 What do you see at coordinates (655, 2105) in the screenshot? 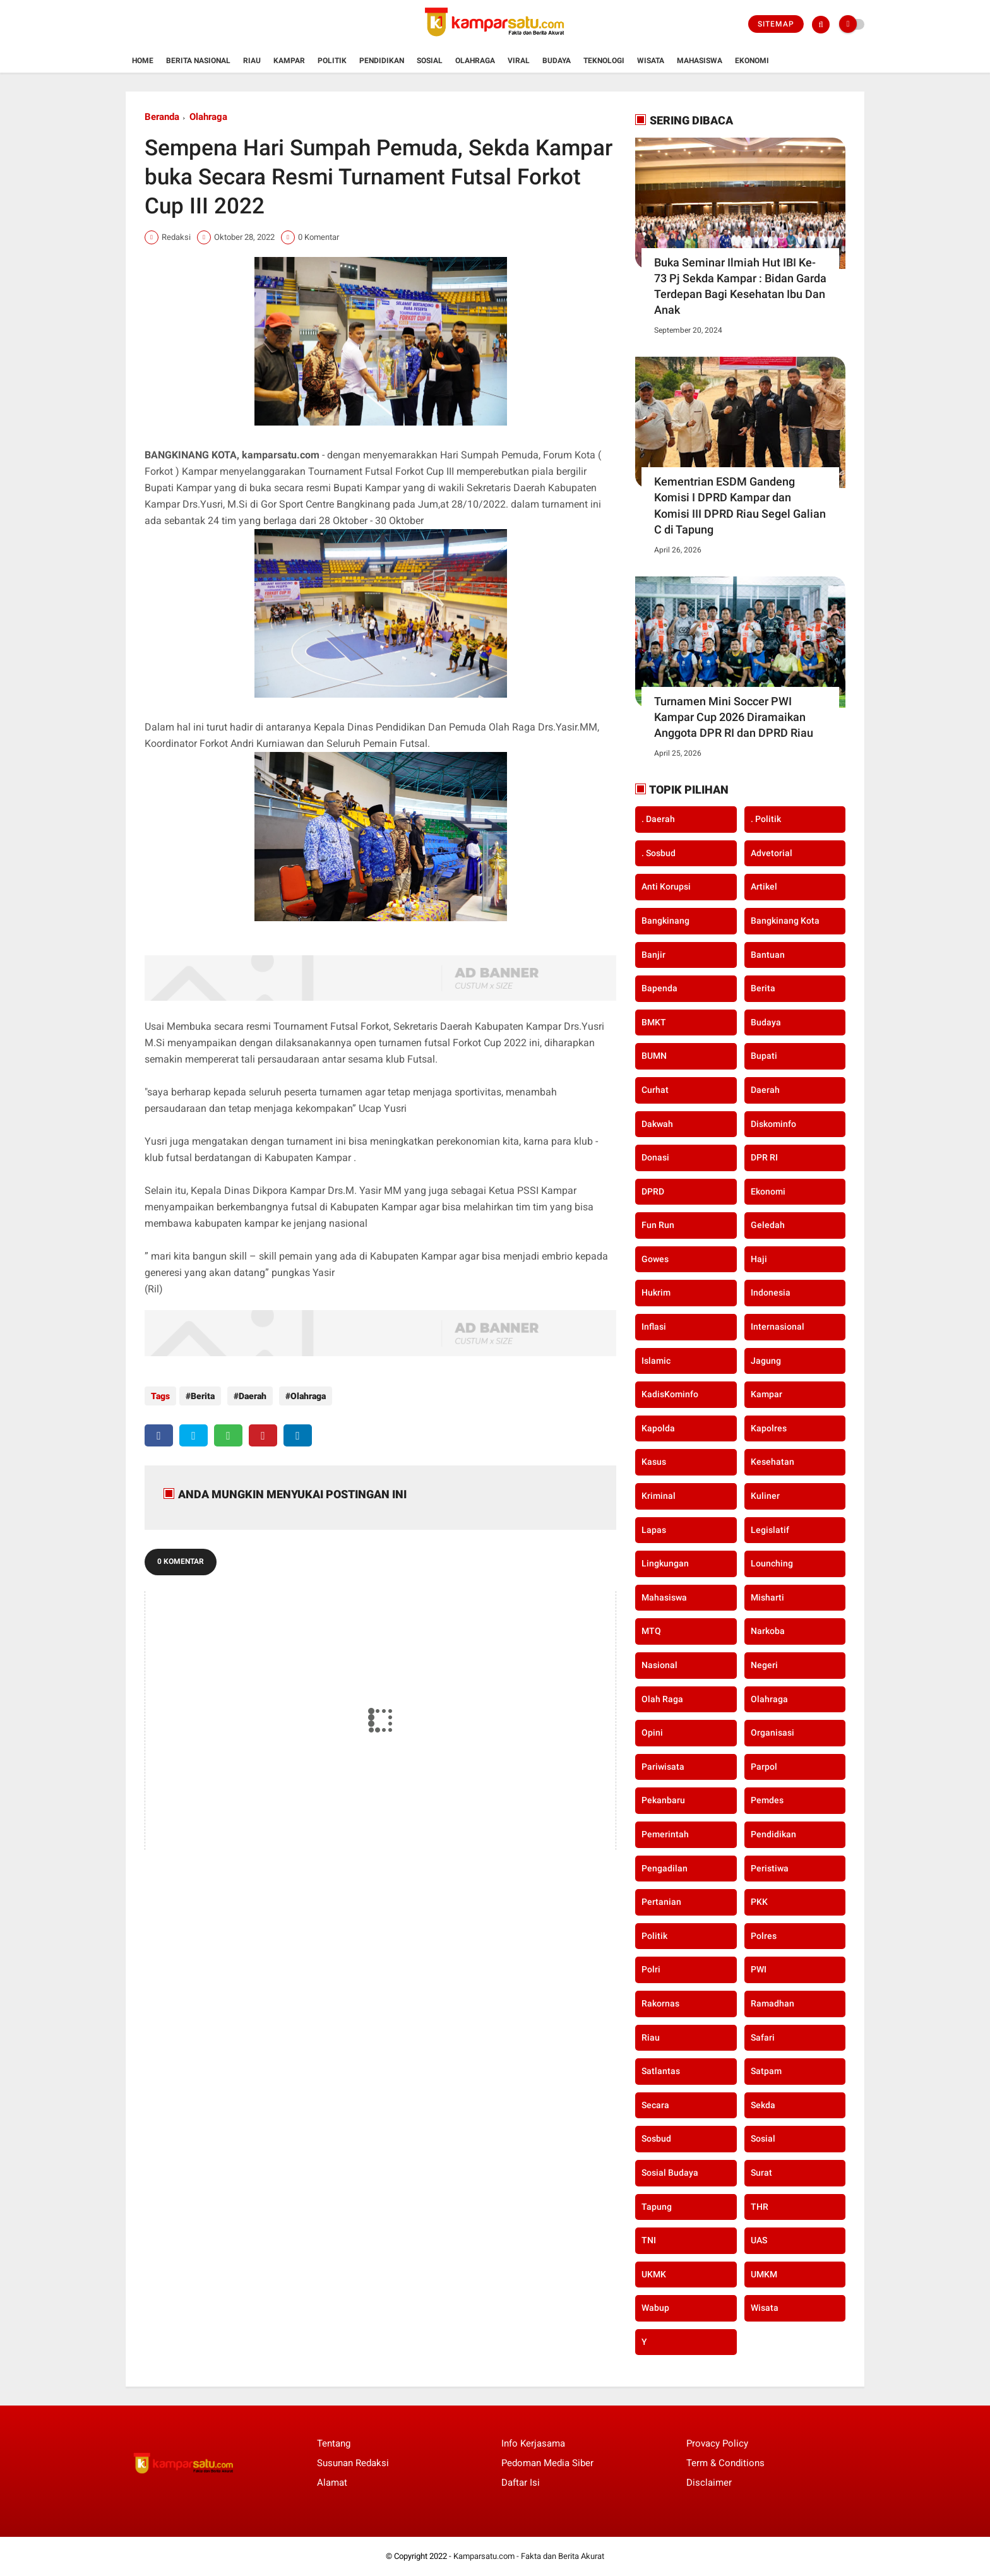
I see `secara` at bounding box center [655, 2105].